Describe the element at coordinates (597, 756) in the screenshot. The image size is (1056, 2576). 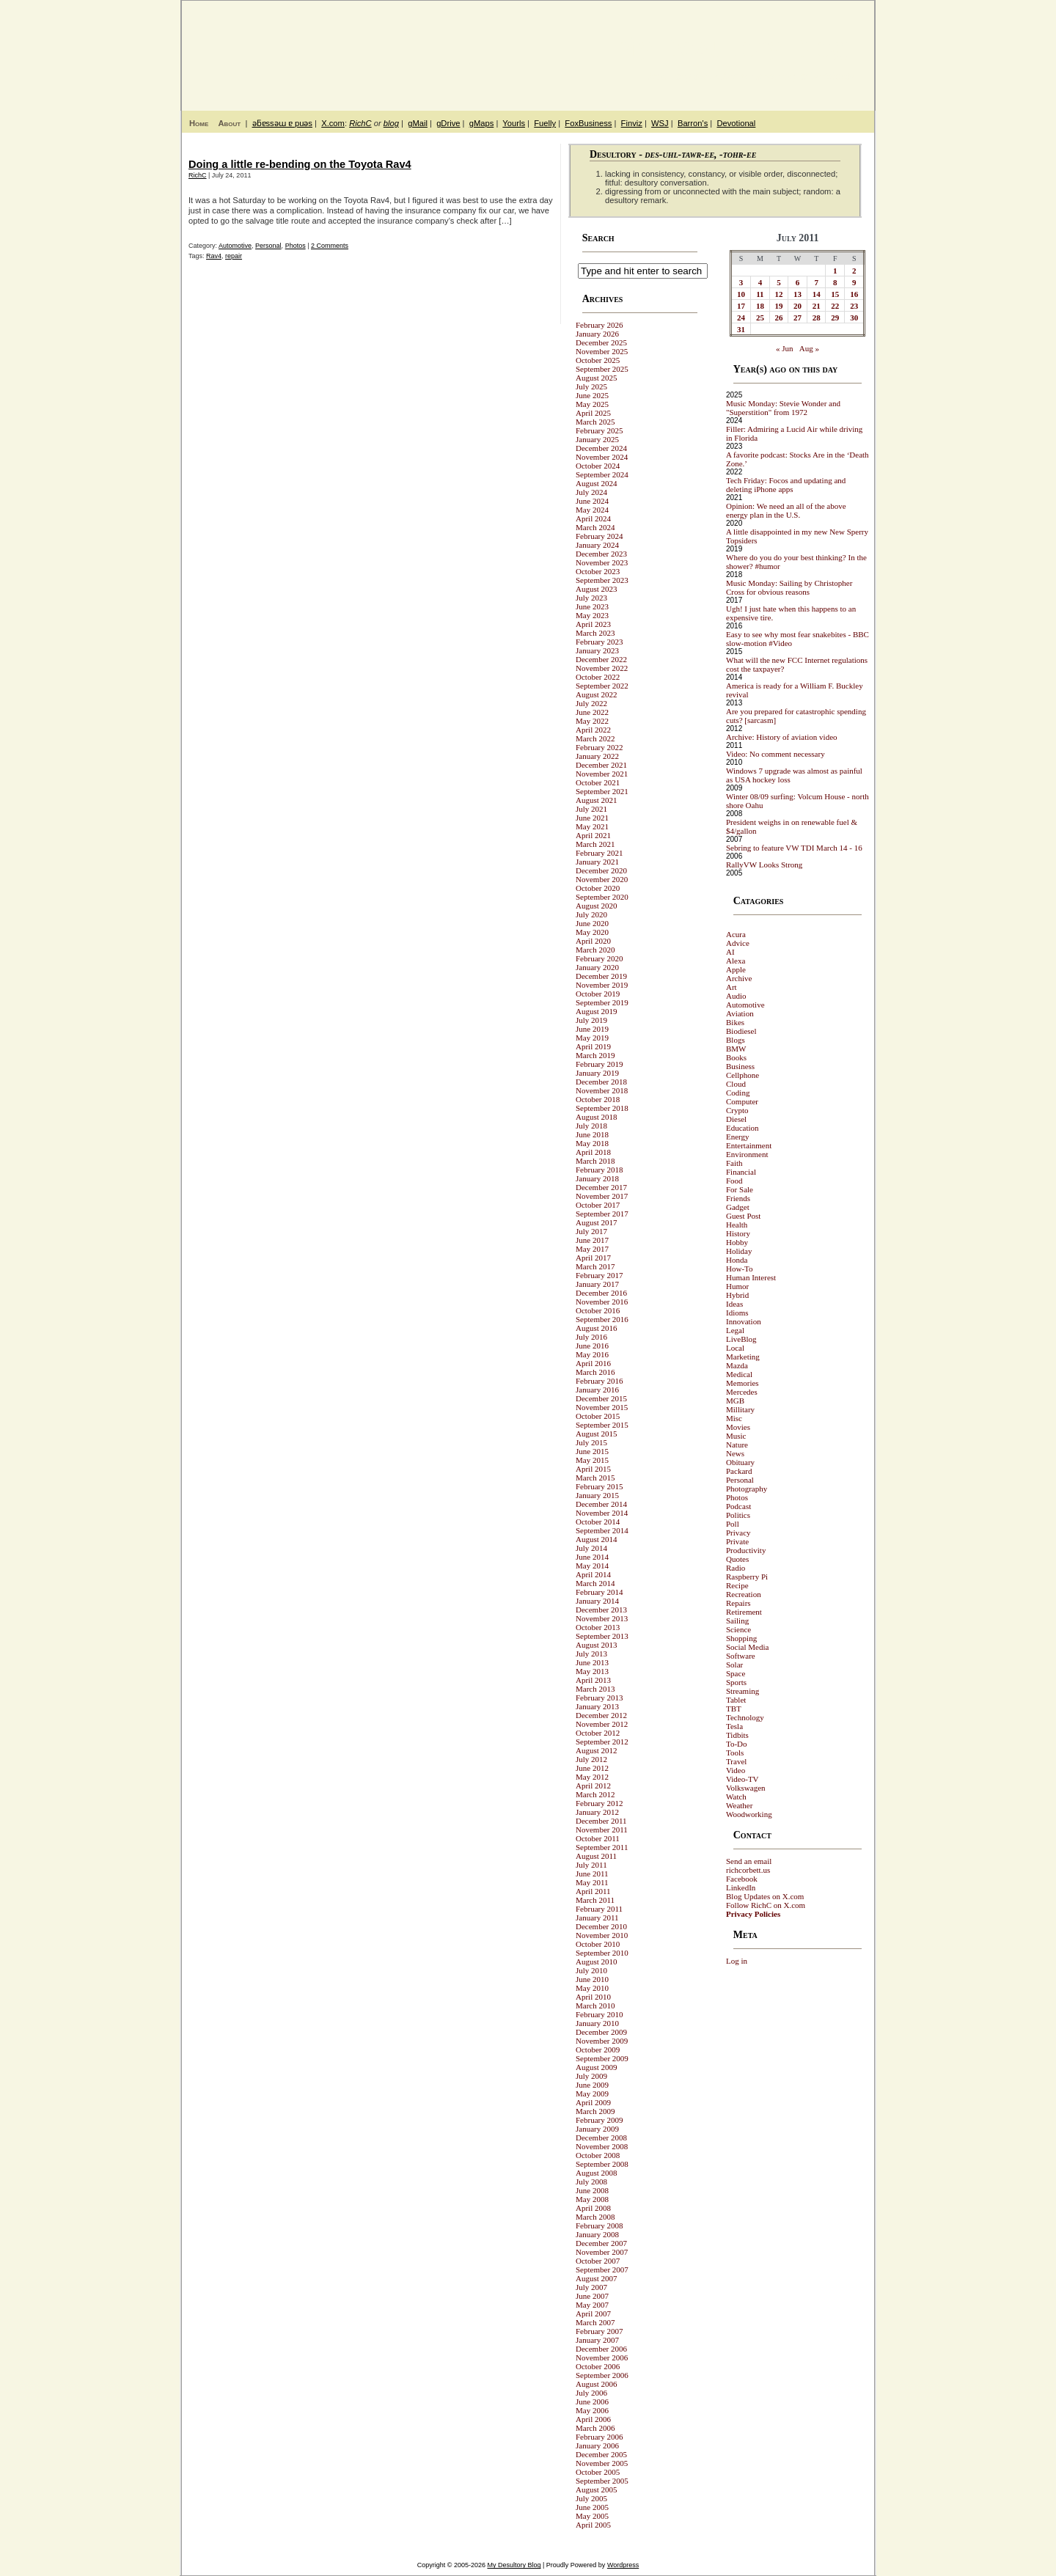
I see `January 2022` at that location.